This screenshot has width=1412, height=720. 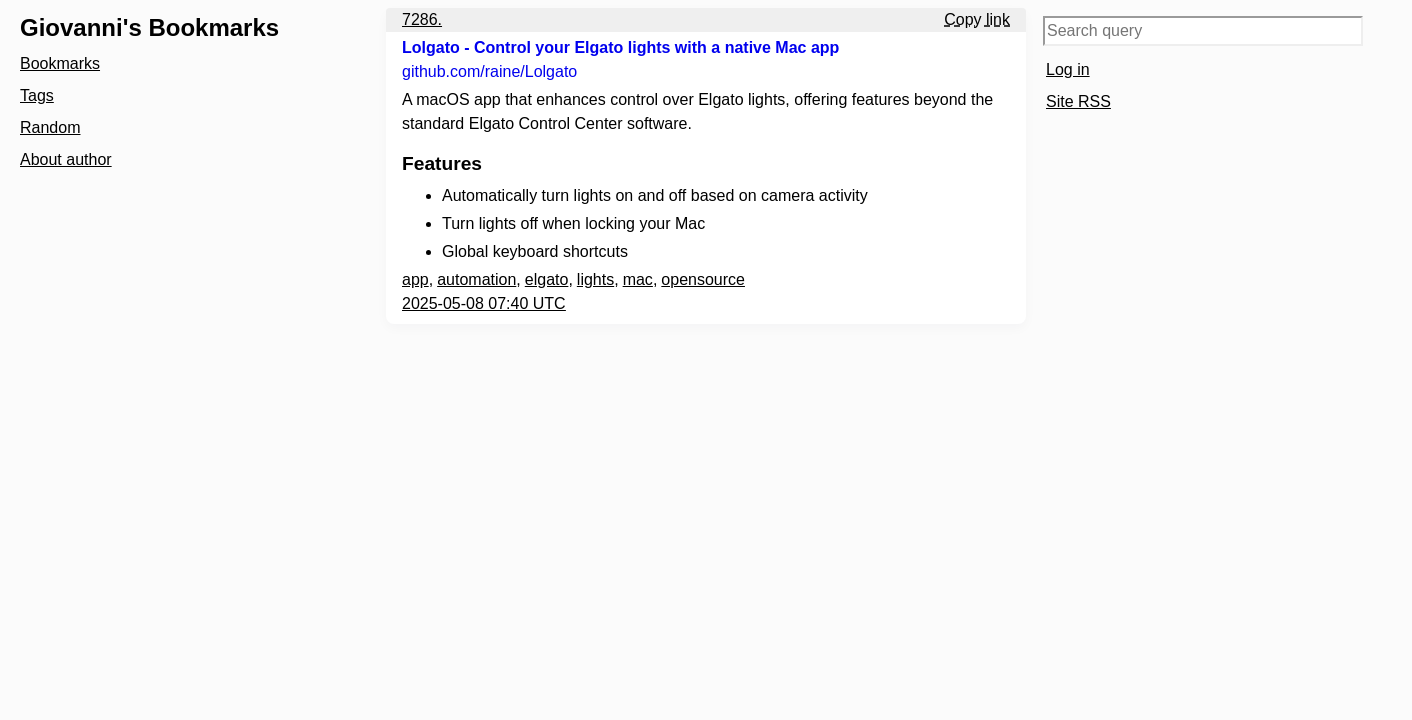 I want to click on Bookmarks, so click(x=60, y=63).